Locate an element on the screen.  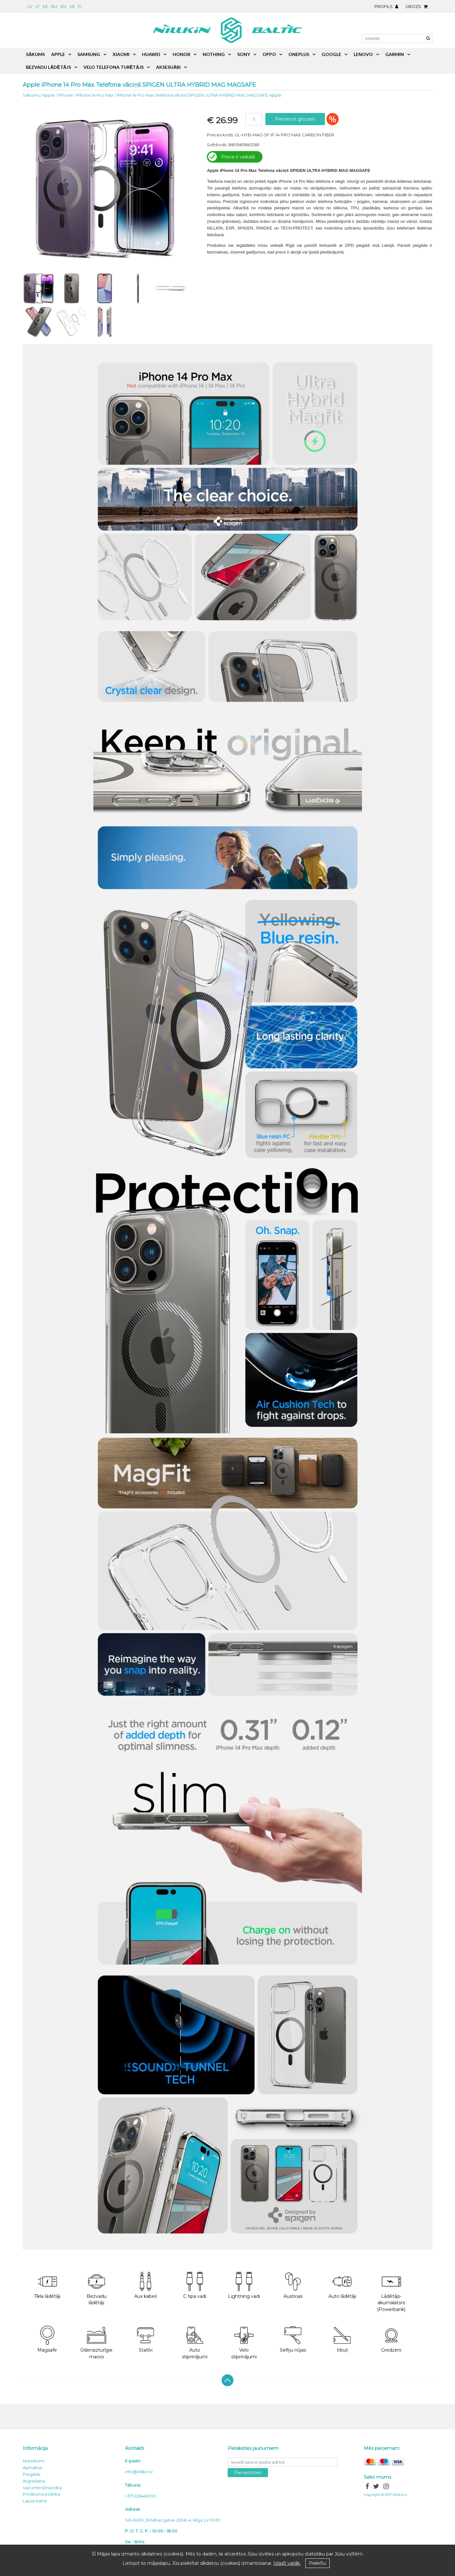
Huawei is located at coordinates (151, 54).